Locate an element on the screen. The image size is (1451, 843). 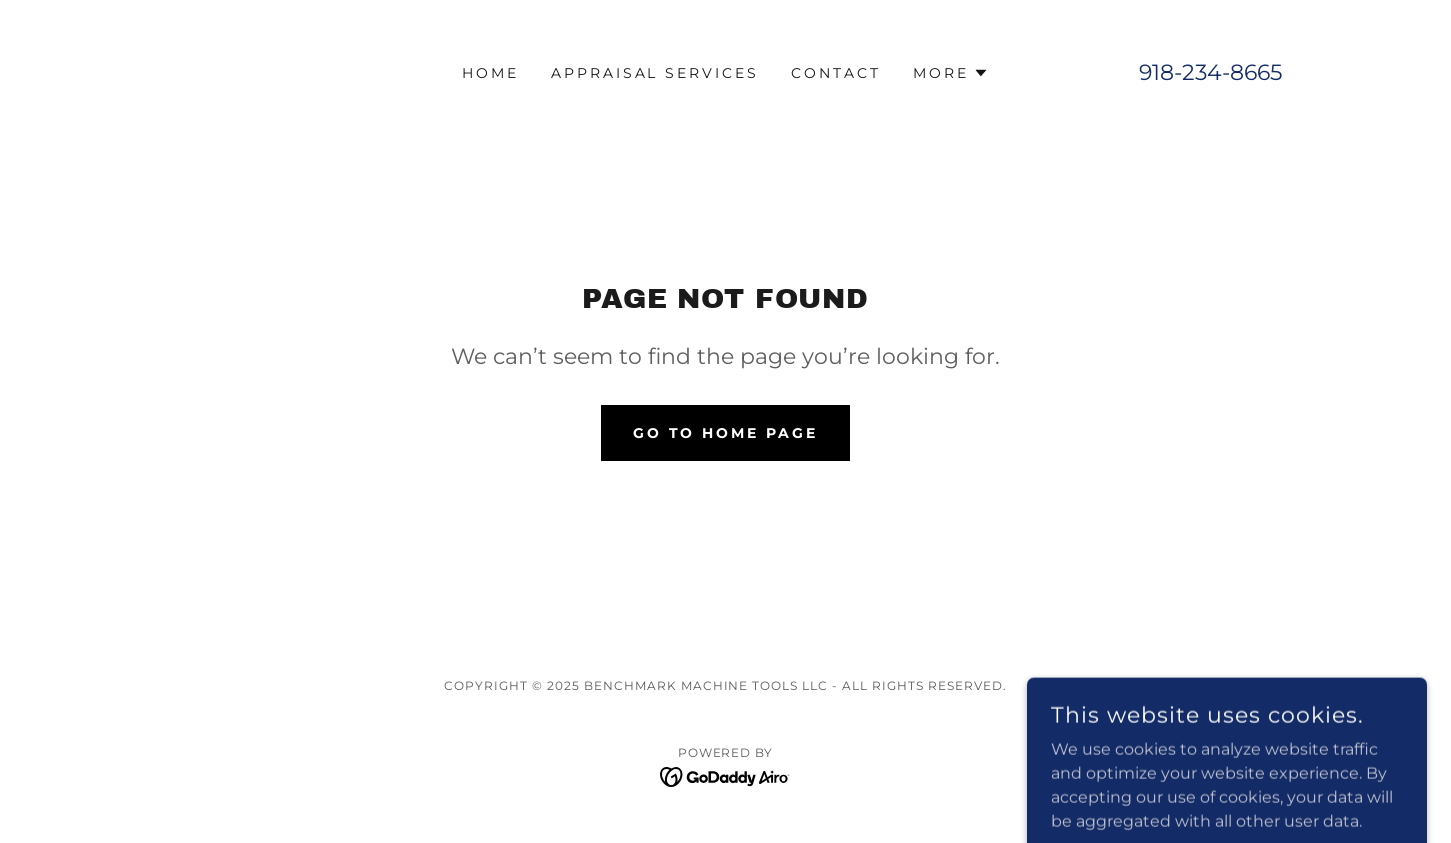
918-234-8665 [link] is located at coordinates (1210, 72).